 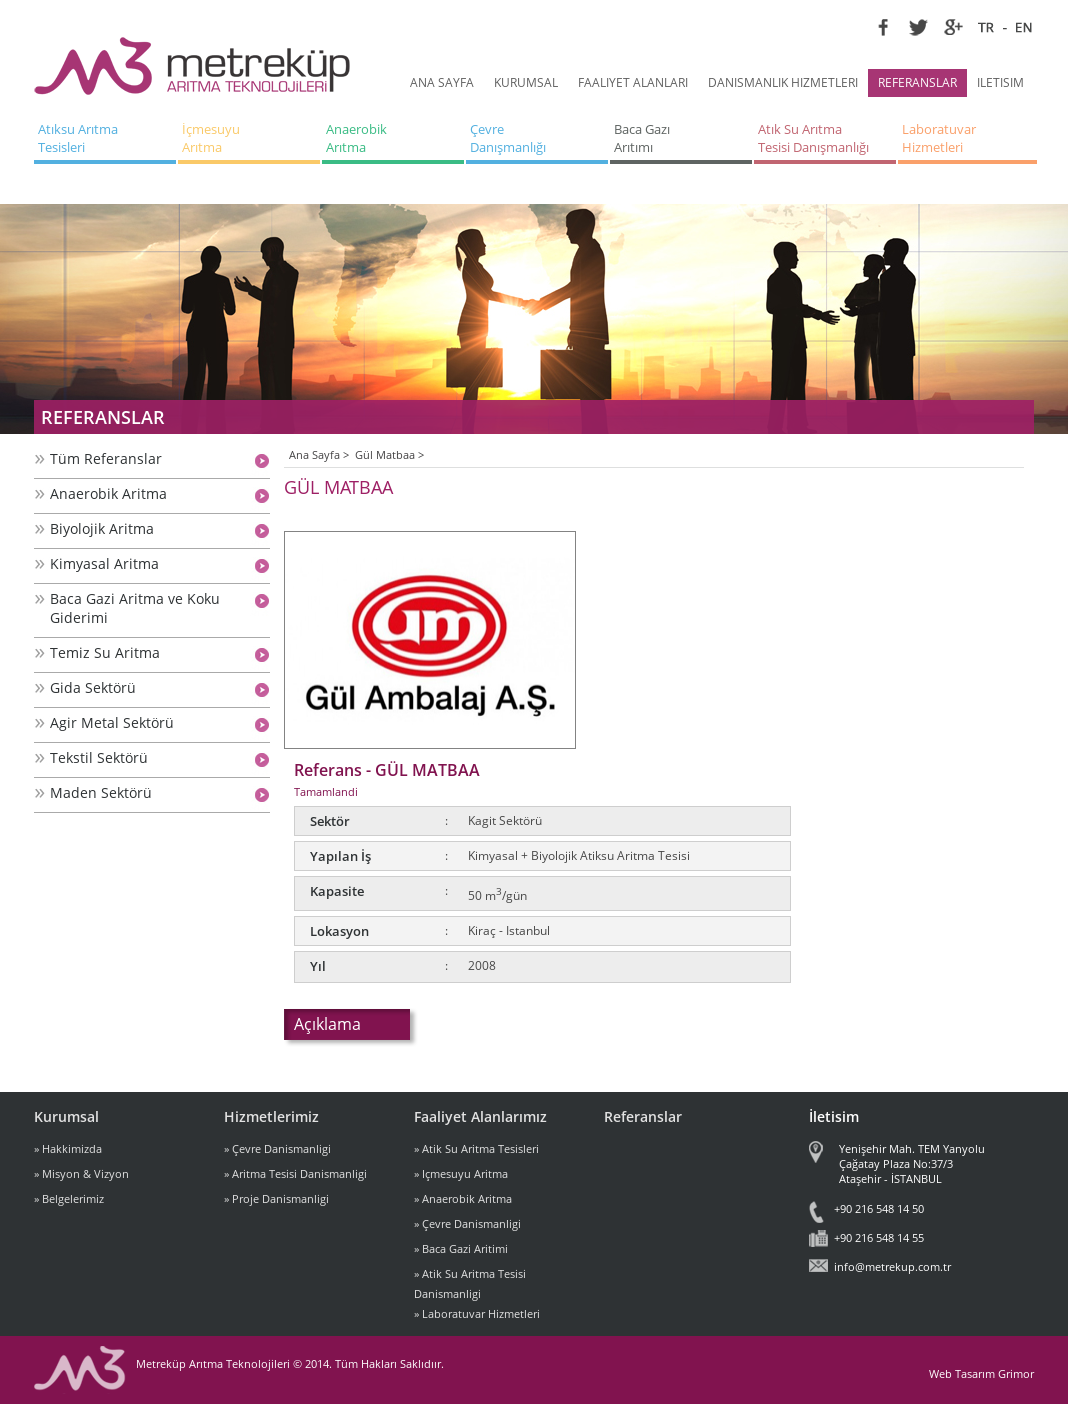 I want to click on ANA SAYFA, so click(x=442, y=82).